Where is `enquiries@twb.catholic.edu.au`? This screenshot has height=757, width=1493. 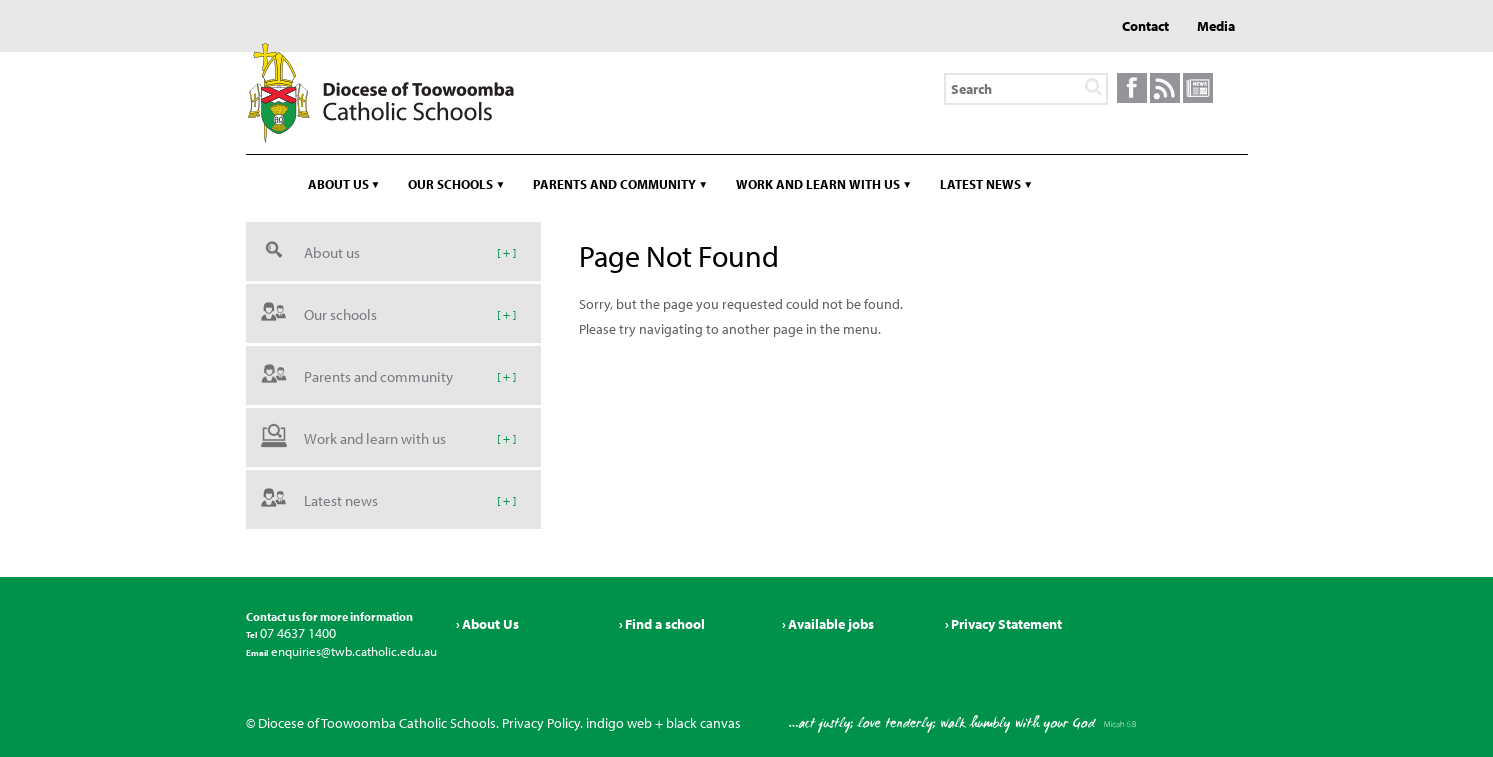
enquiries@twb.catholic.edu.au is located at coordinates (352, 651).